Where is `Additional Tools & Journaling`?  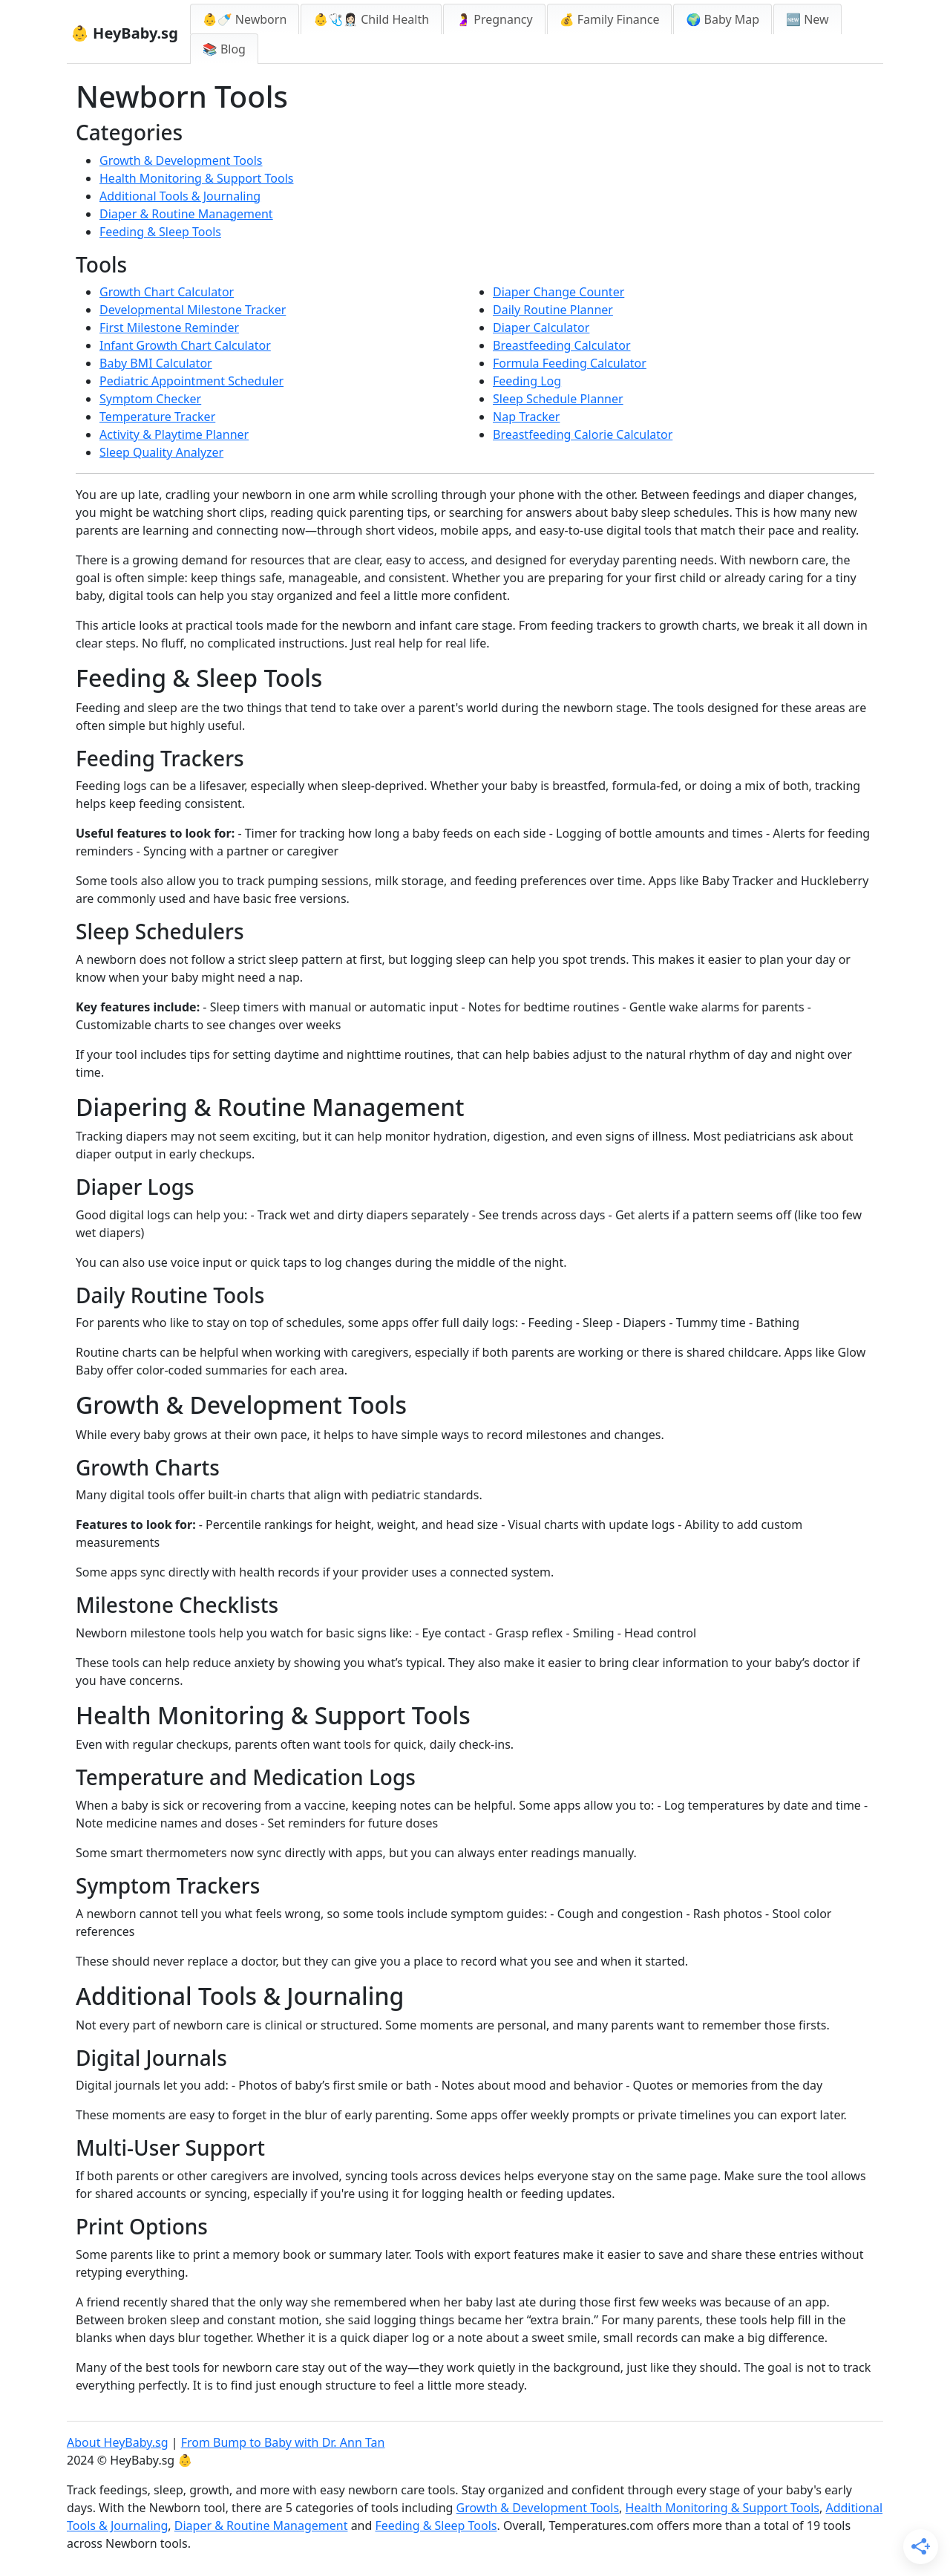
Additional Tools & Journaling is located at coordinates (180, 196).